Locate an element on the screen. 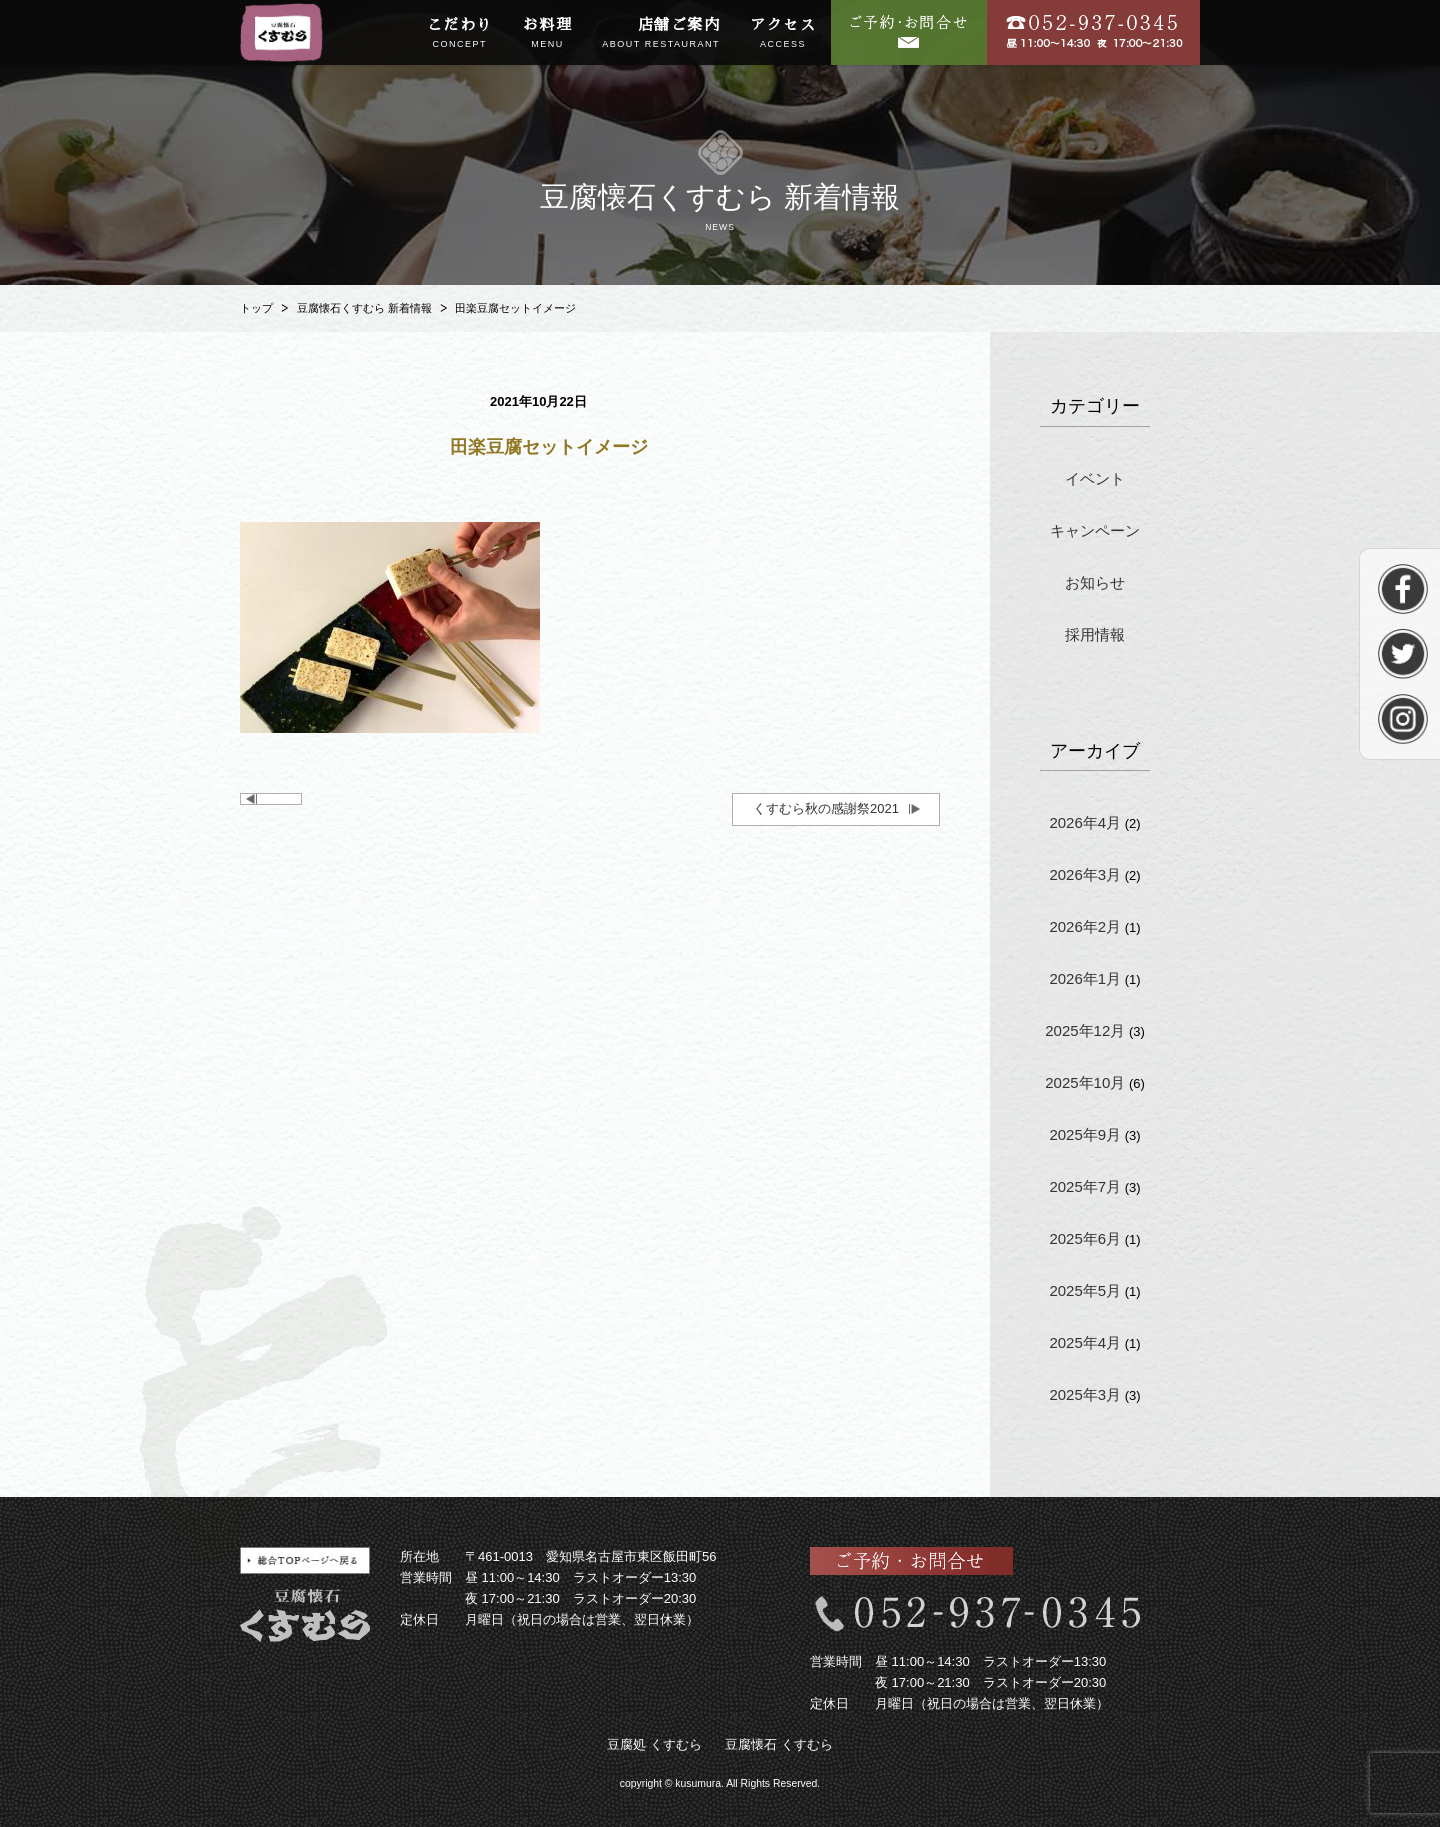  お知らせ is located at coordinates (1095, 582).